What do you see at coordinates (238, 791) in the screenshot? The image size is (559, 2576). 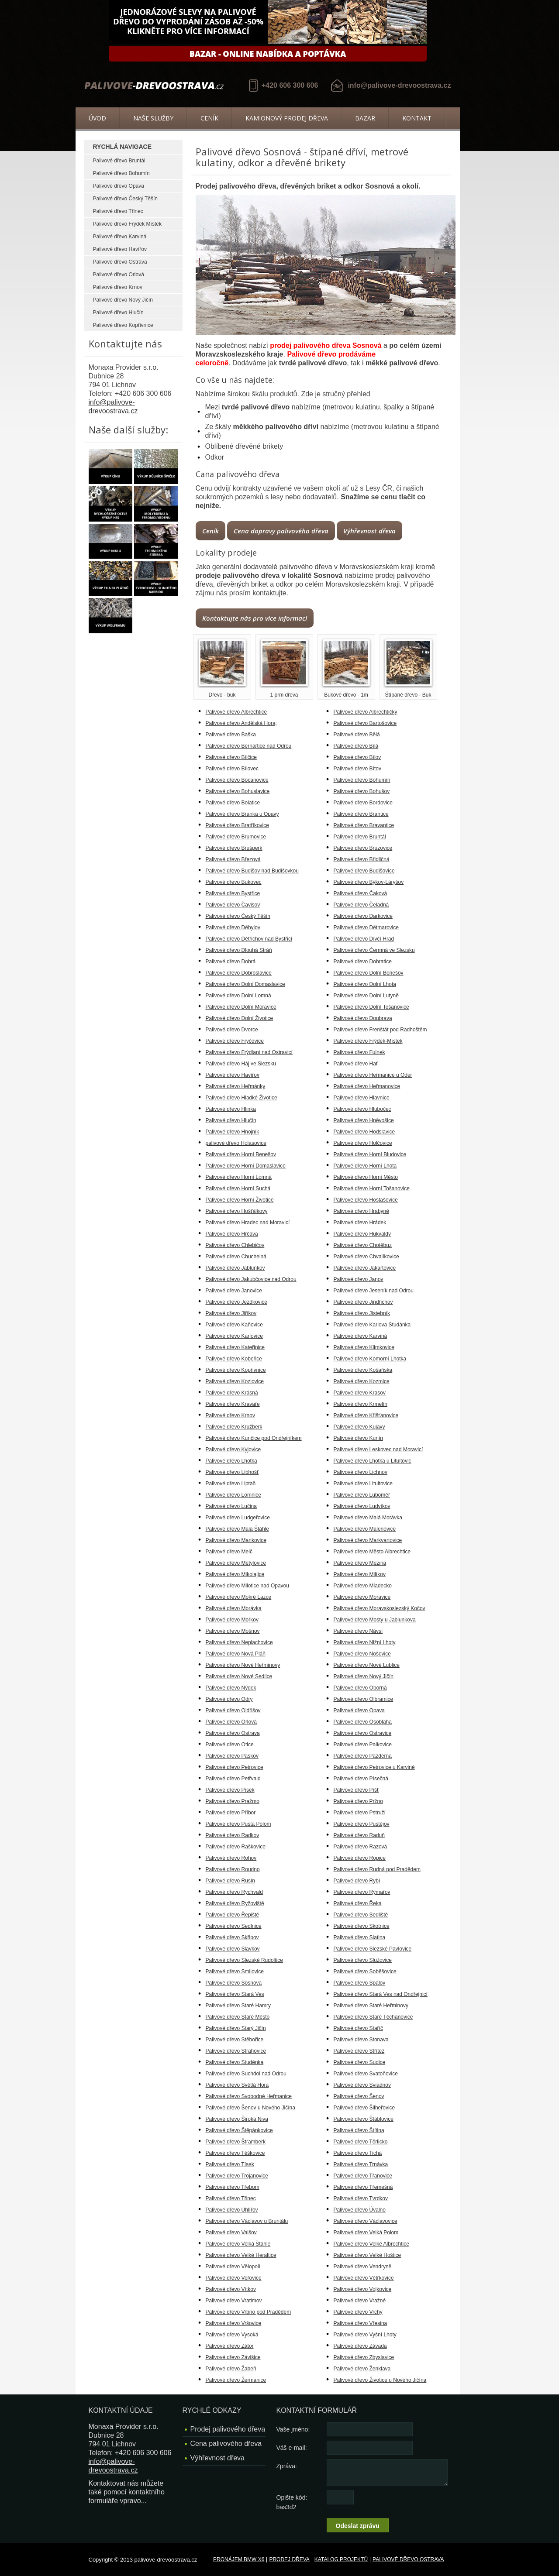 I see `Palivové dřevo Bohuslavice` at bounding box center [238, 791].